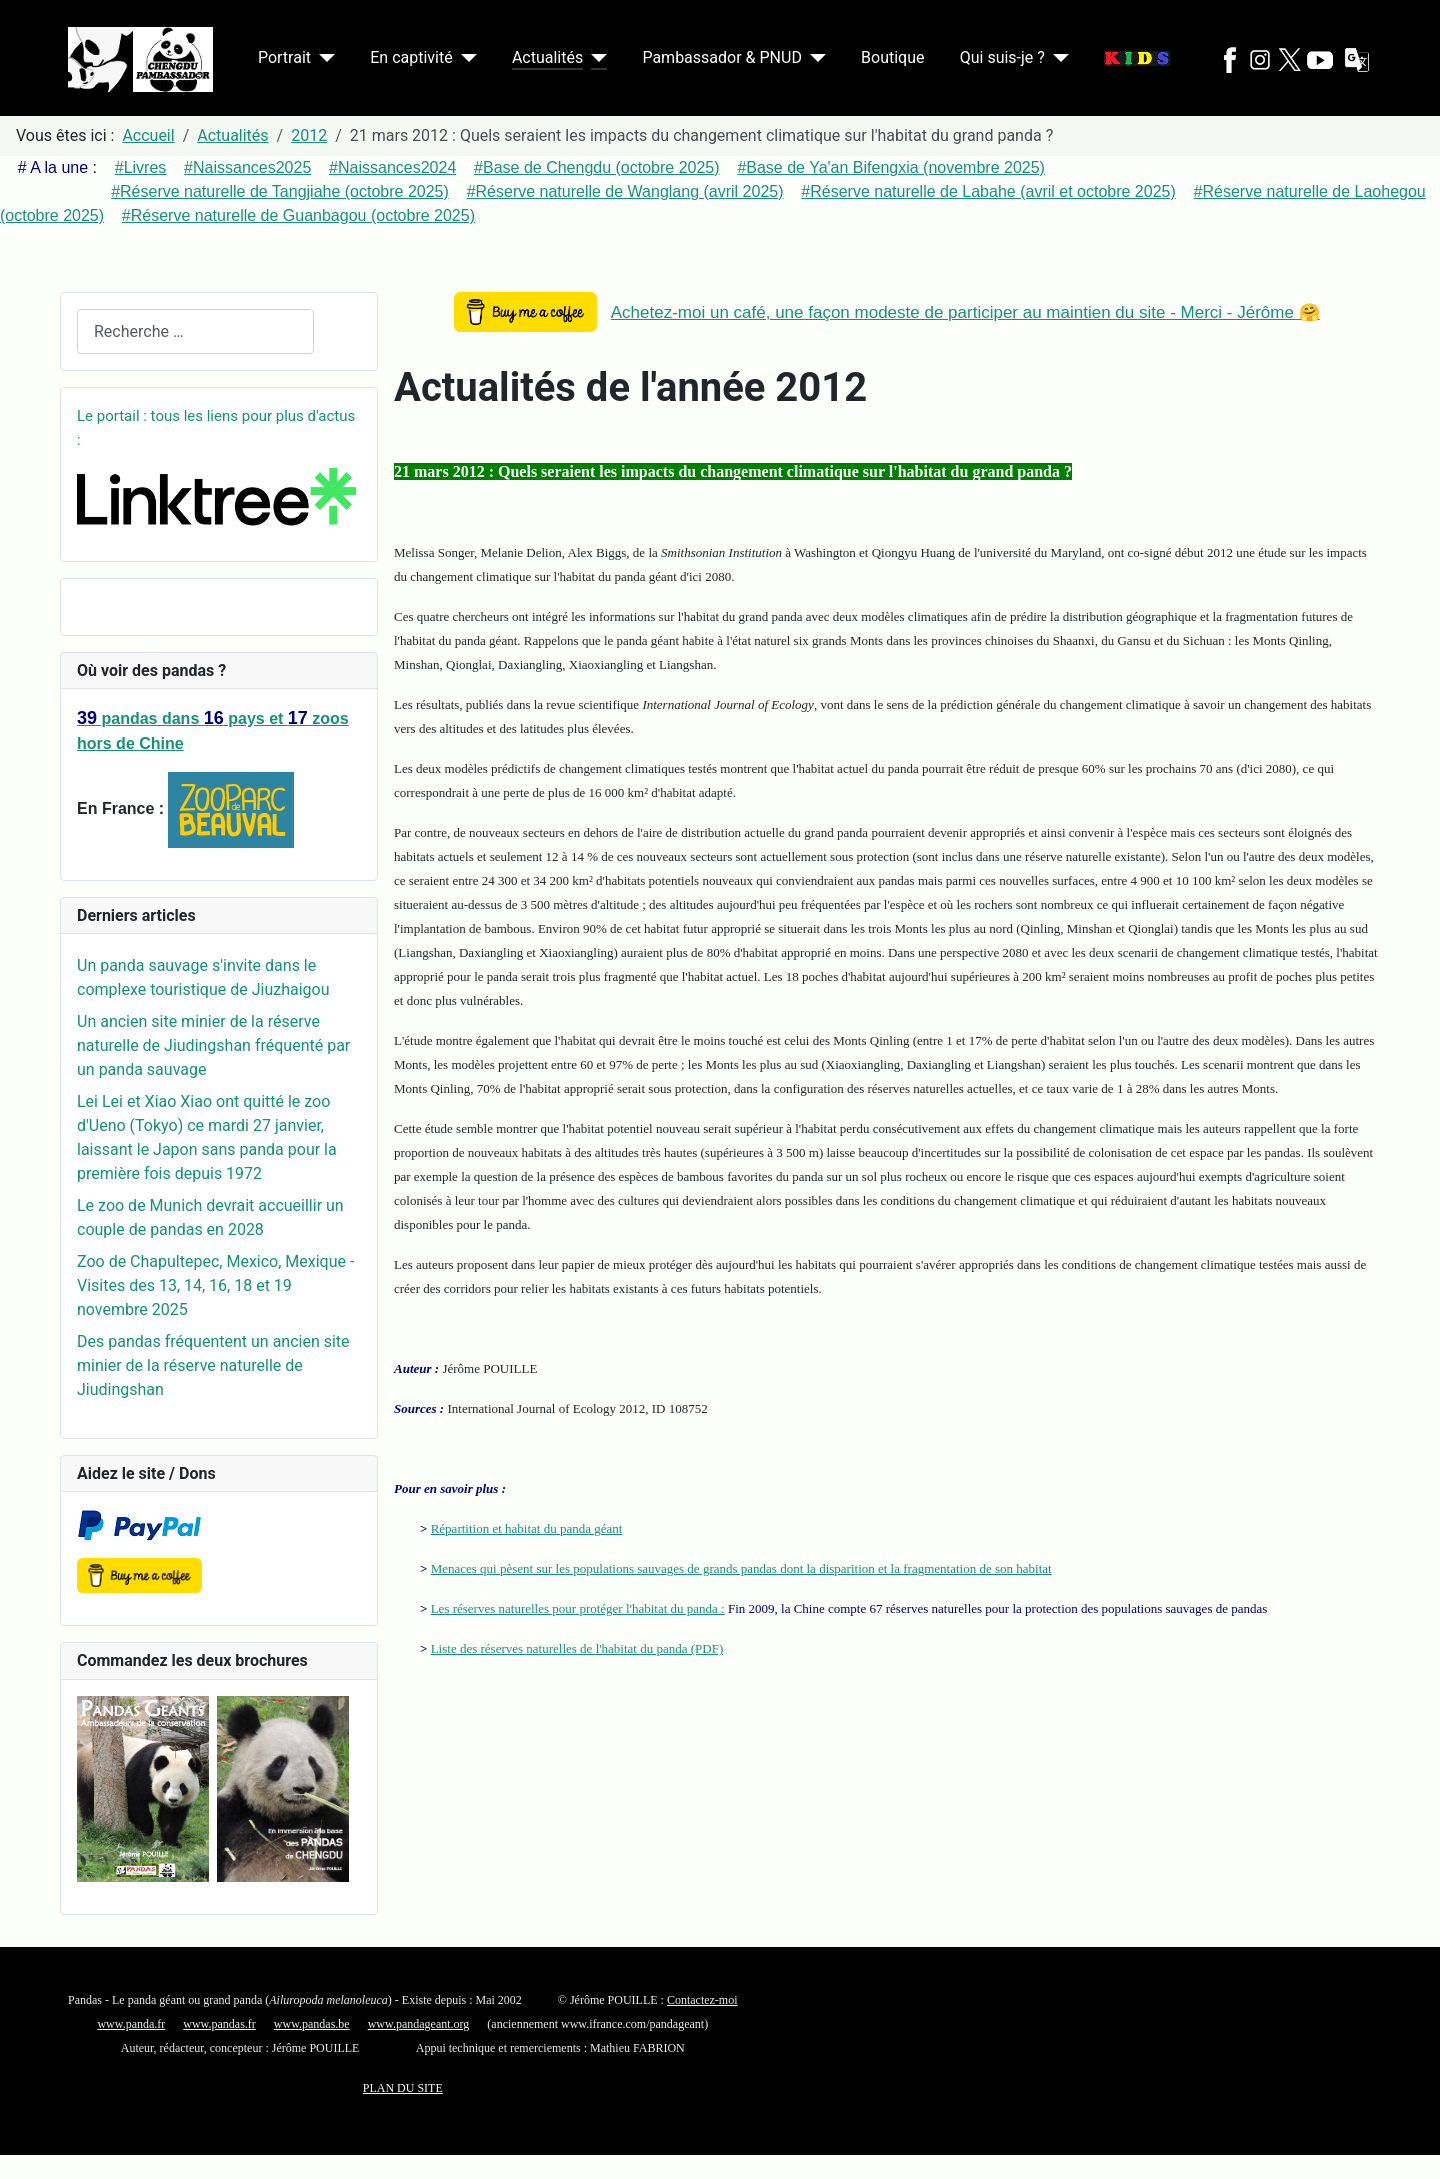 This screenshot has height=2179, width=1440. What do you see at coordinates (741, 1568) in the screenshot?
I see `Menaces qui pèsent sur les populations sauvages de grands pandas dont la disparition et la fragmentation de son habitat` at bounding box center [741, 1568].